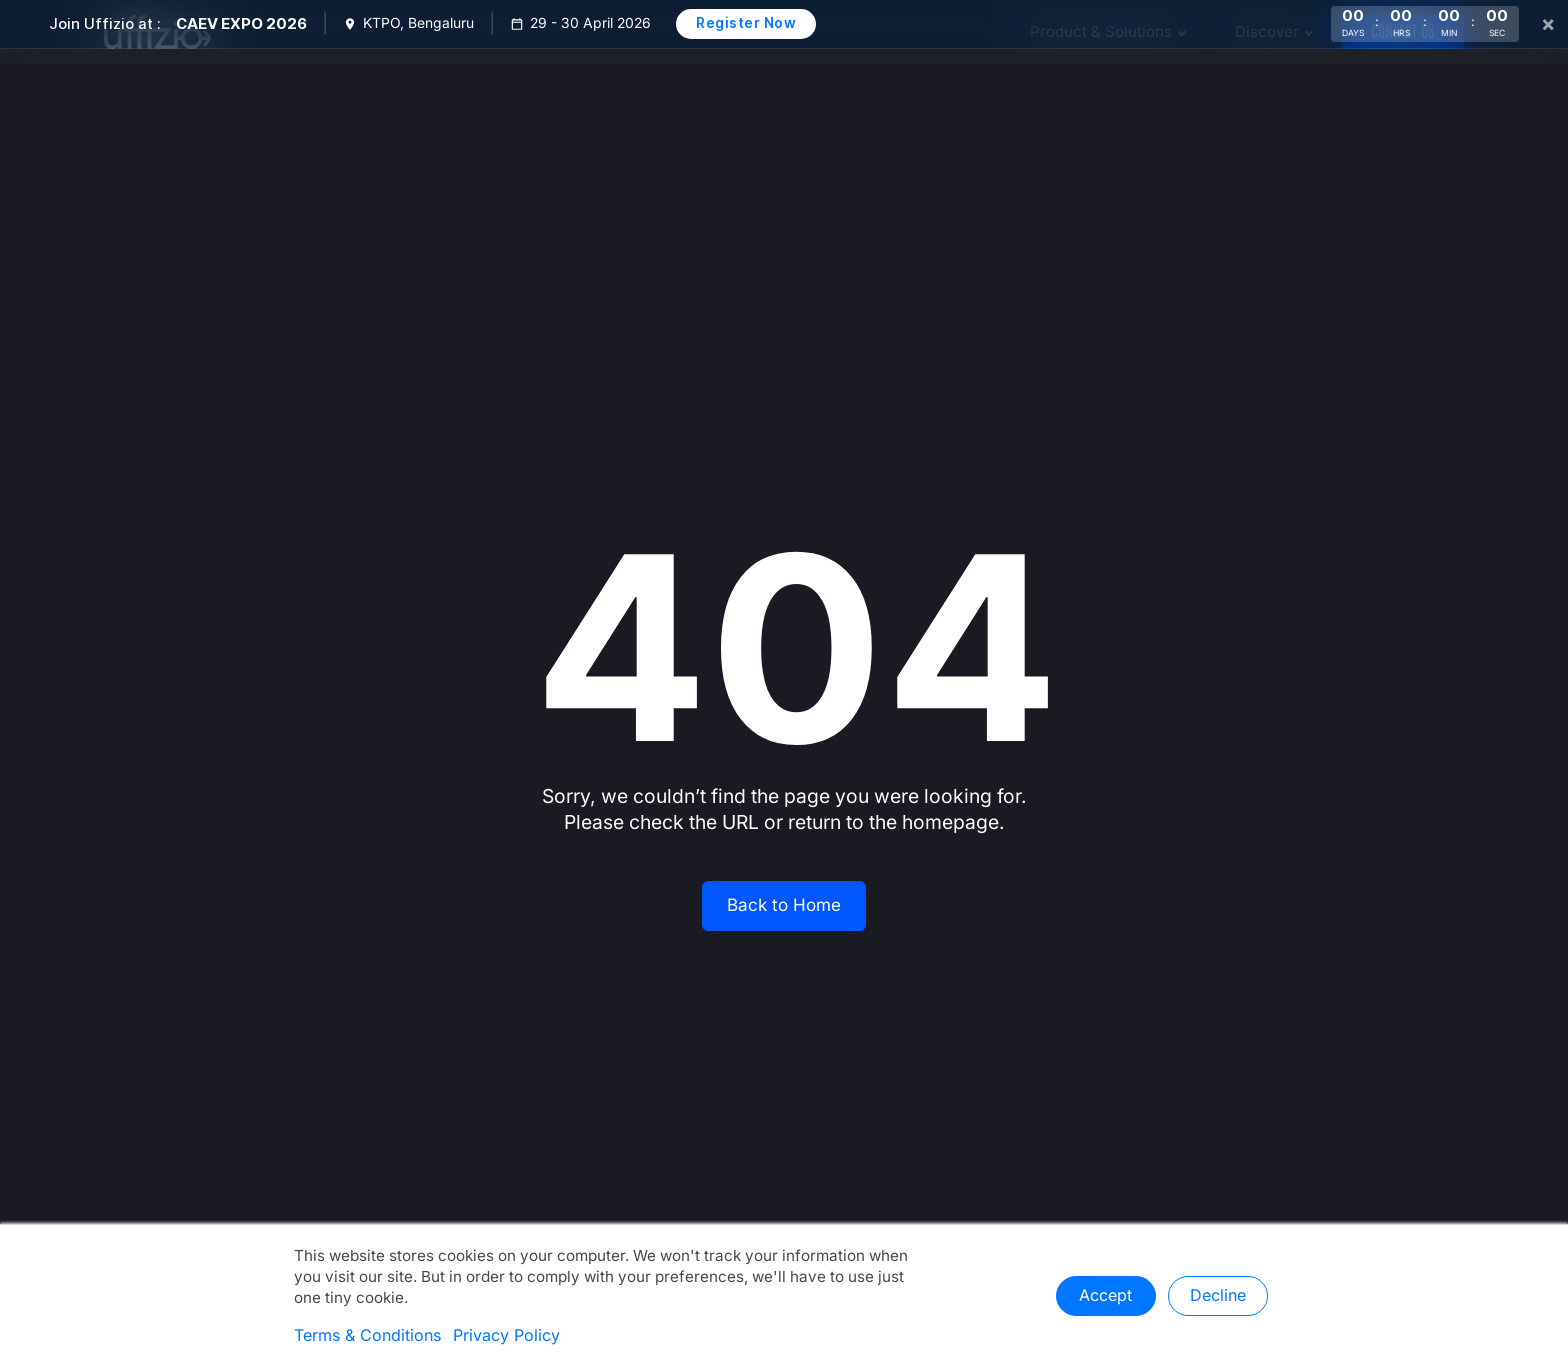 This screenshot has width=1568, height=1367. Describe the element at coordinates (367, 1336) in the screenshot. I see `Terms & Conditions` at that location.